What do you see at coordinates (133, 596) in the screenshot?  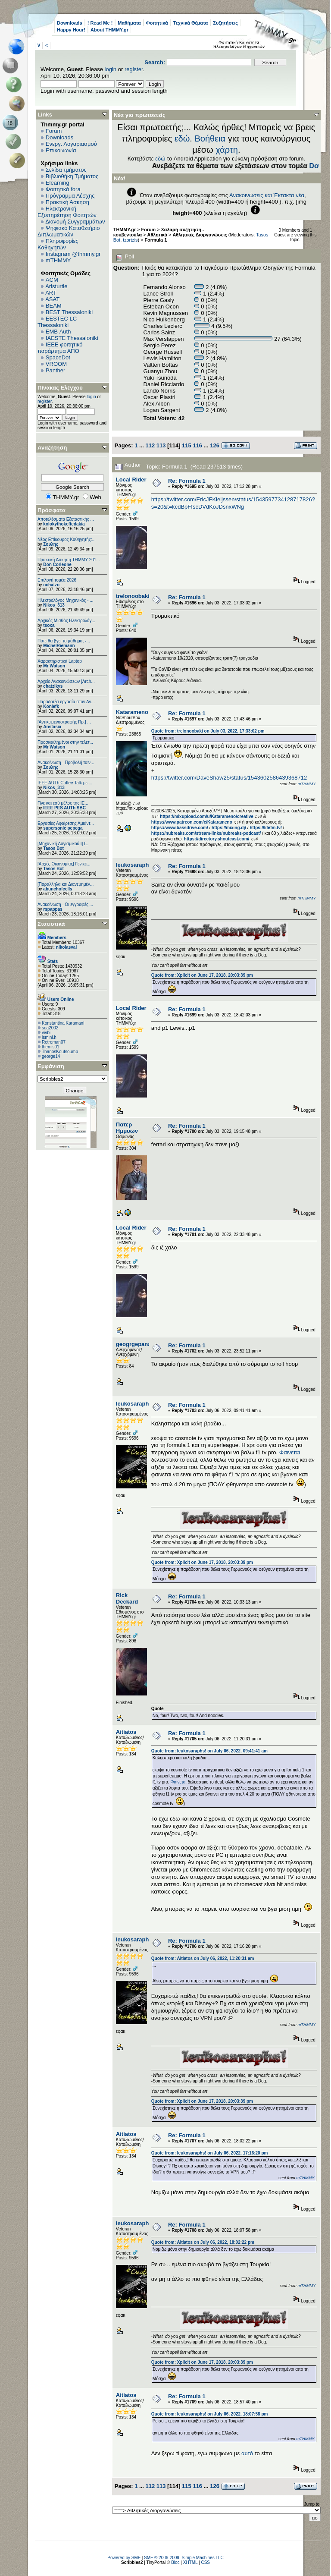 I see `trelonoobaki` at bounding box center [133, 596].